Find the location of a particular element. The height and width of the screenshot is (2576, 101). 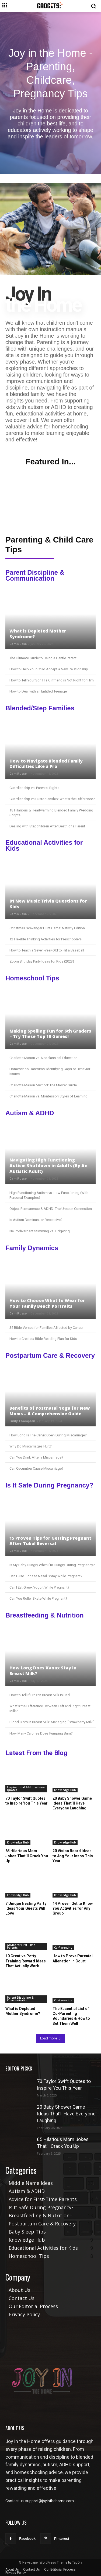

Is My Baby Hungry When I’m Hungry During Pregnancy? is located at coordinates (52, 1565).